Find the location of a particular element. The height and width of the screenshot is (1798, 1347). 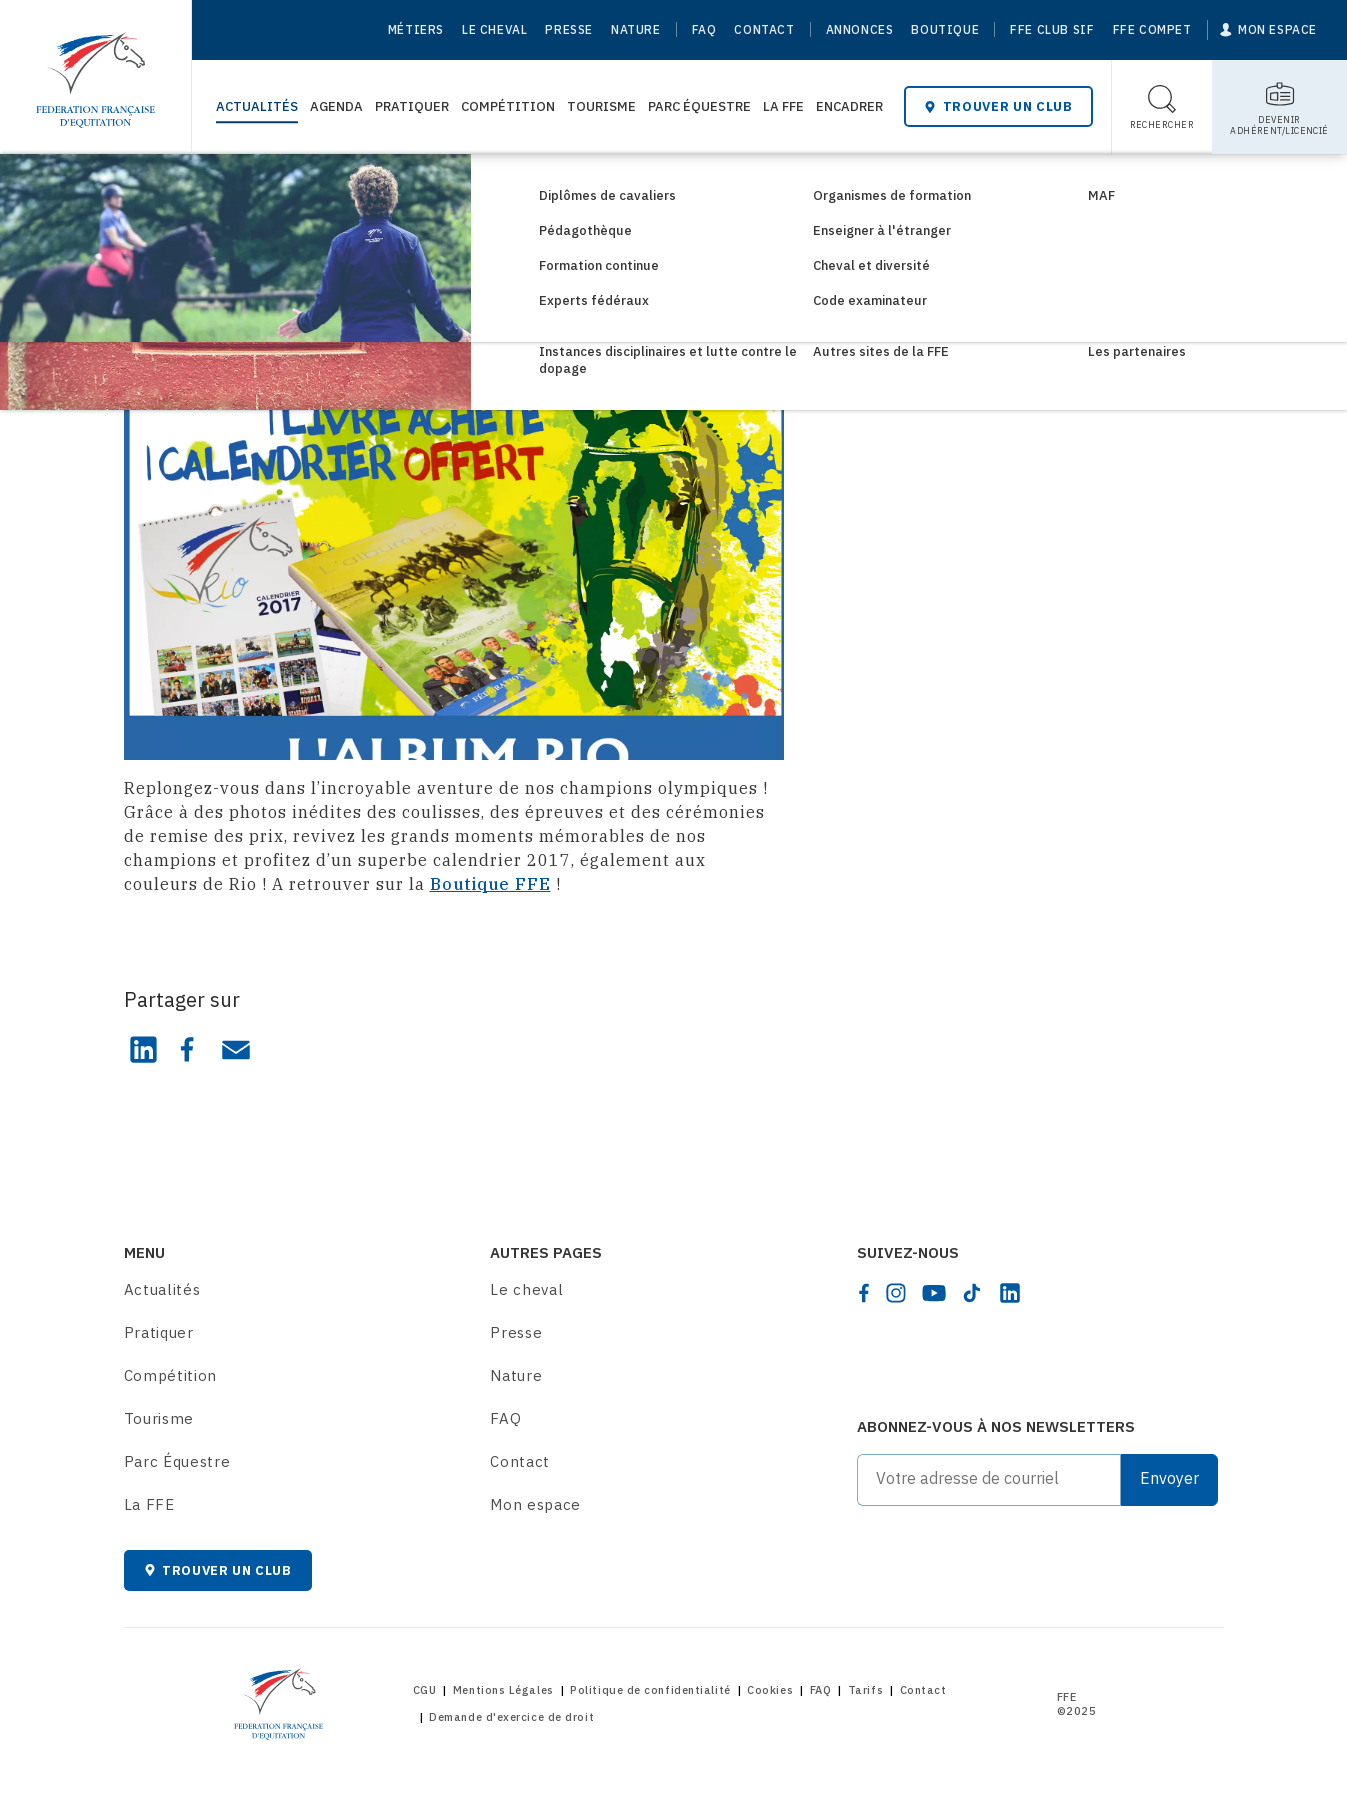

Annonces is located at coordinates (860, 29).